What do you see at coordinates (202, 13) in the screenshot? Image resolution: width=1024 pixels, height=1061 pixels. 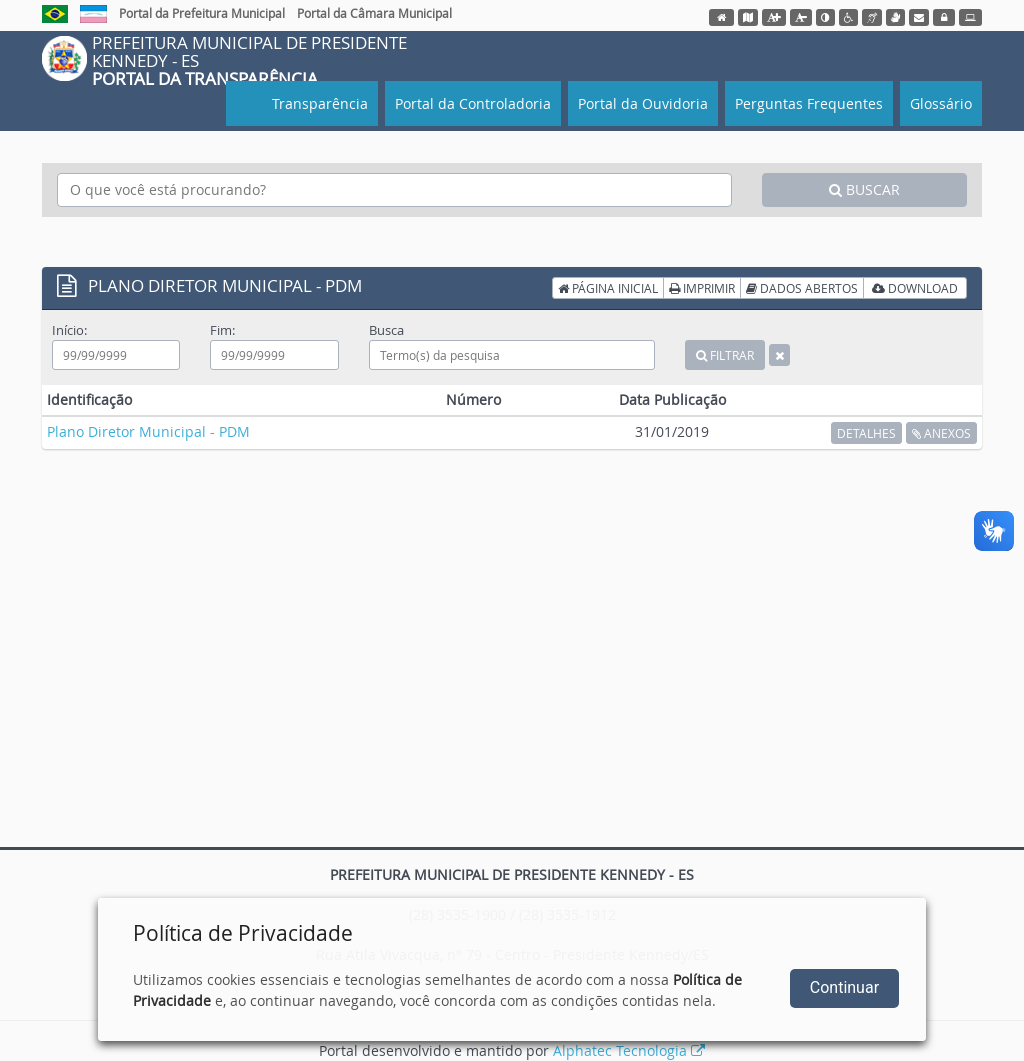 I see `Portal da Prefeitura Municipal` at bounding box center [202, 13].